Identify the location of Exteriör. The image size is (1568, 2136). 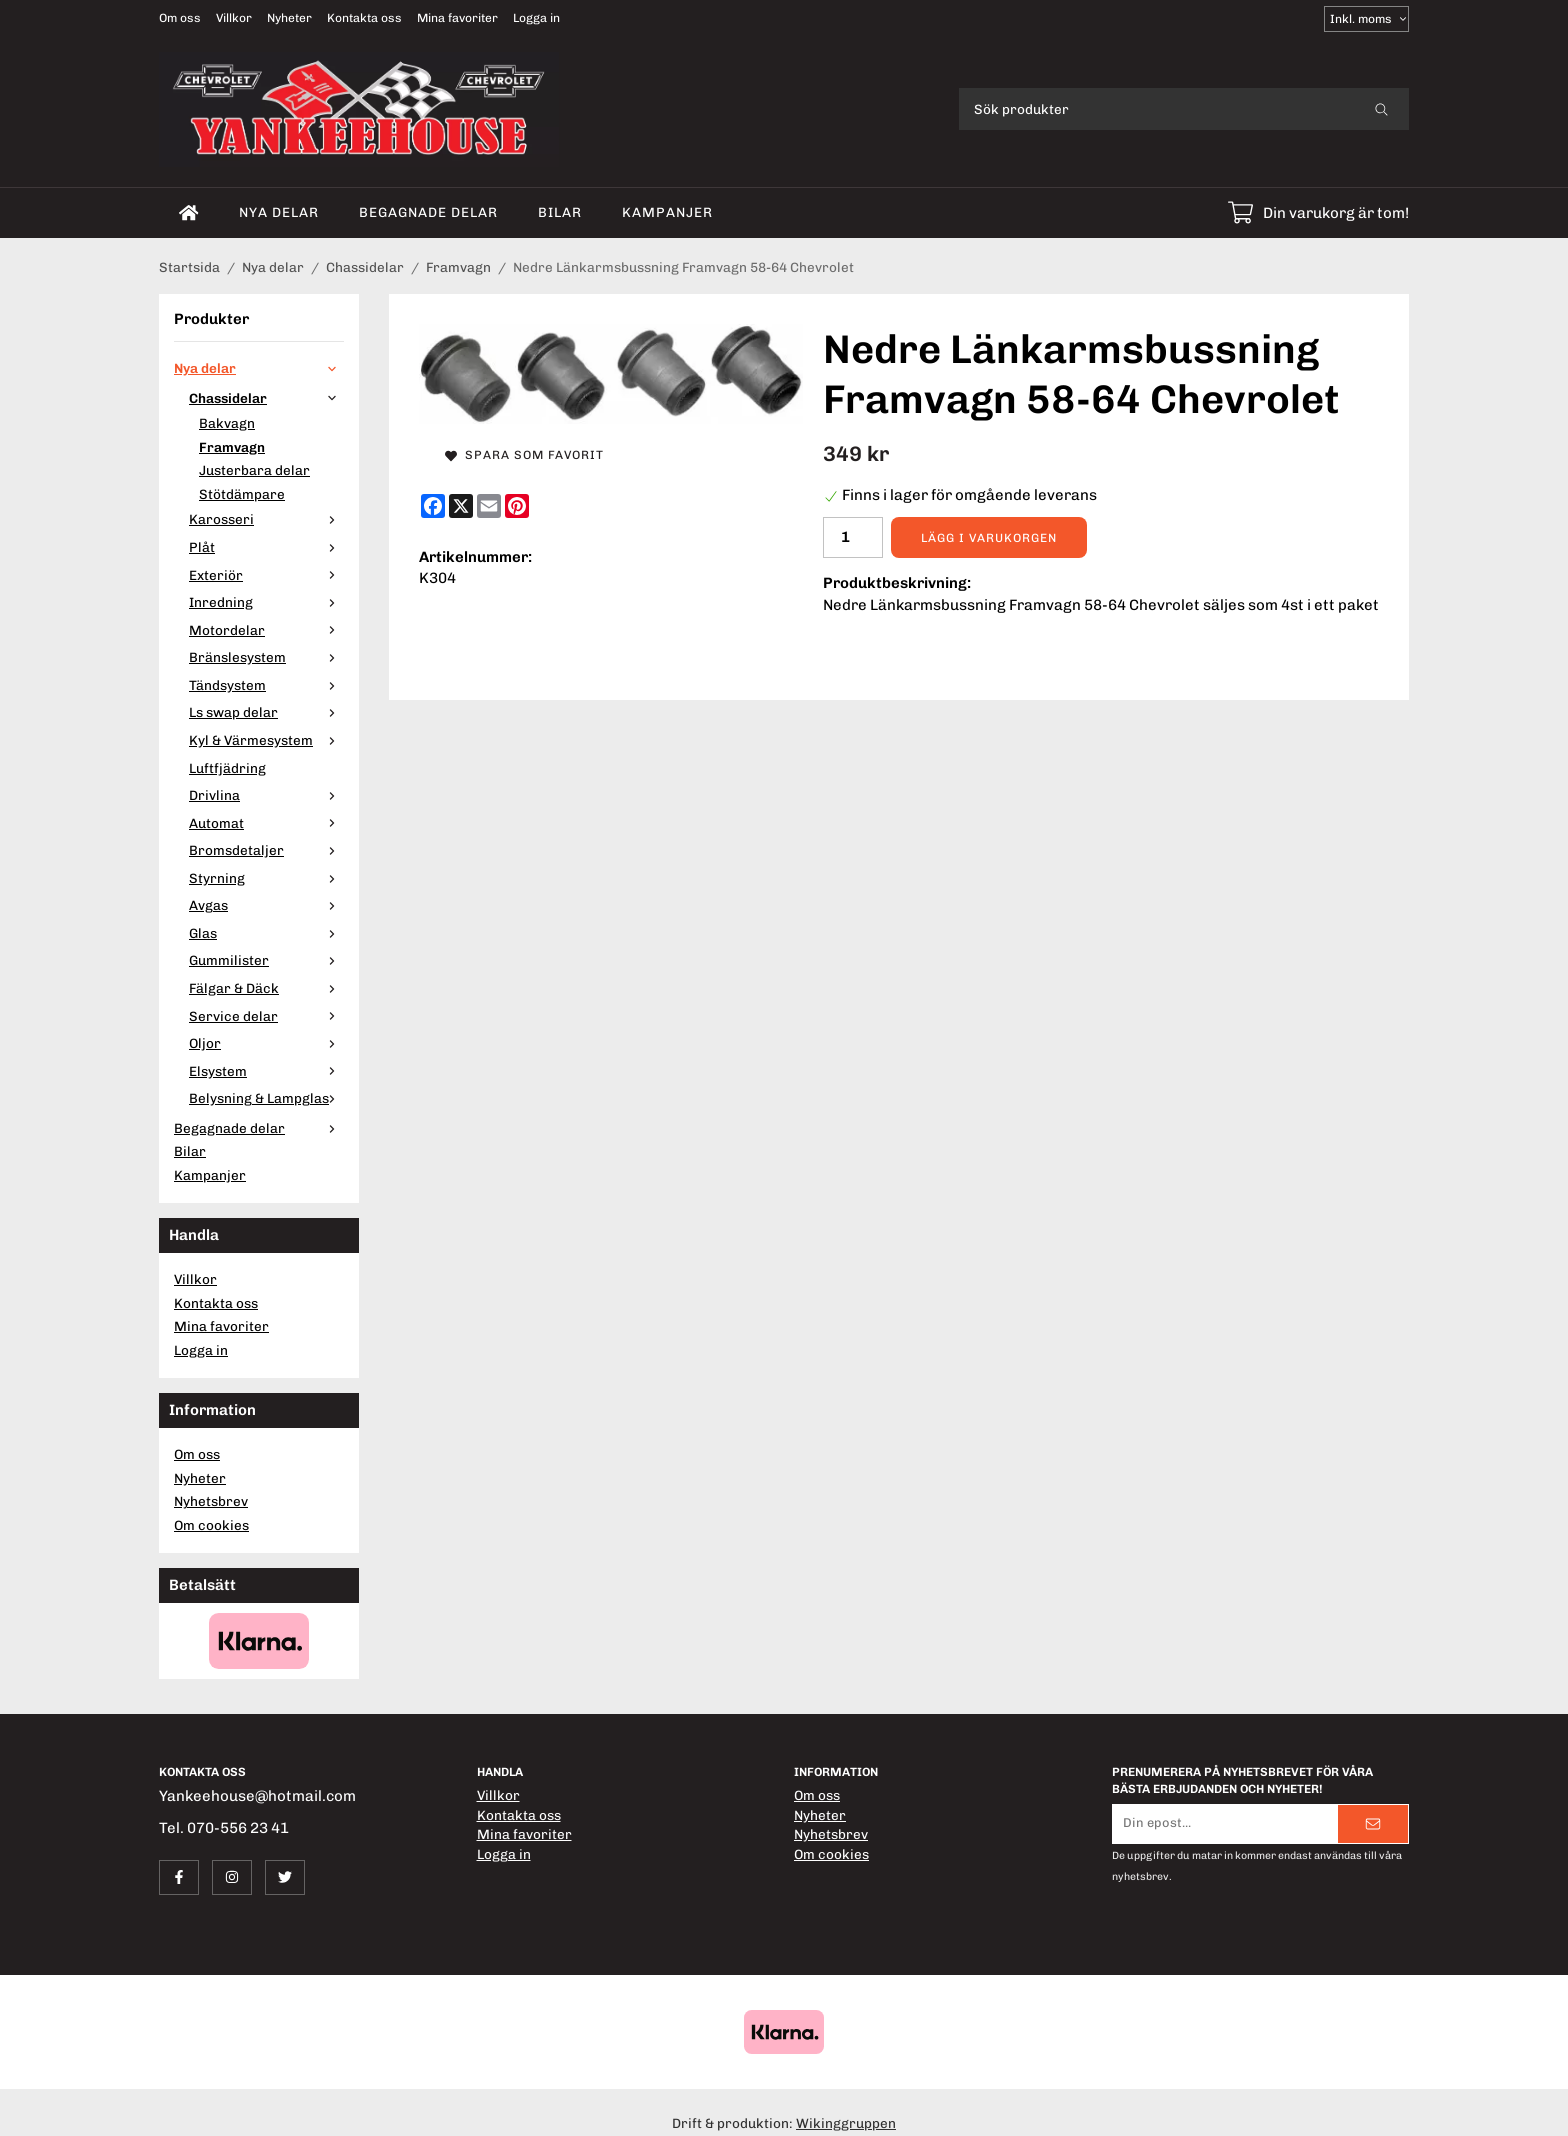
(266, 575).